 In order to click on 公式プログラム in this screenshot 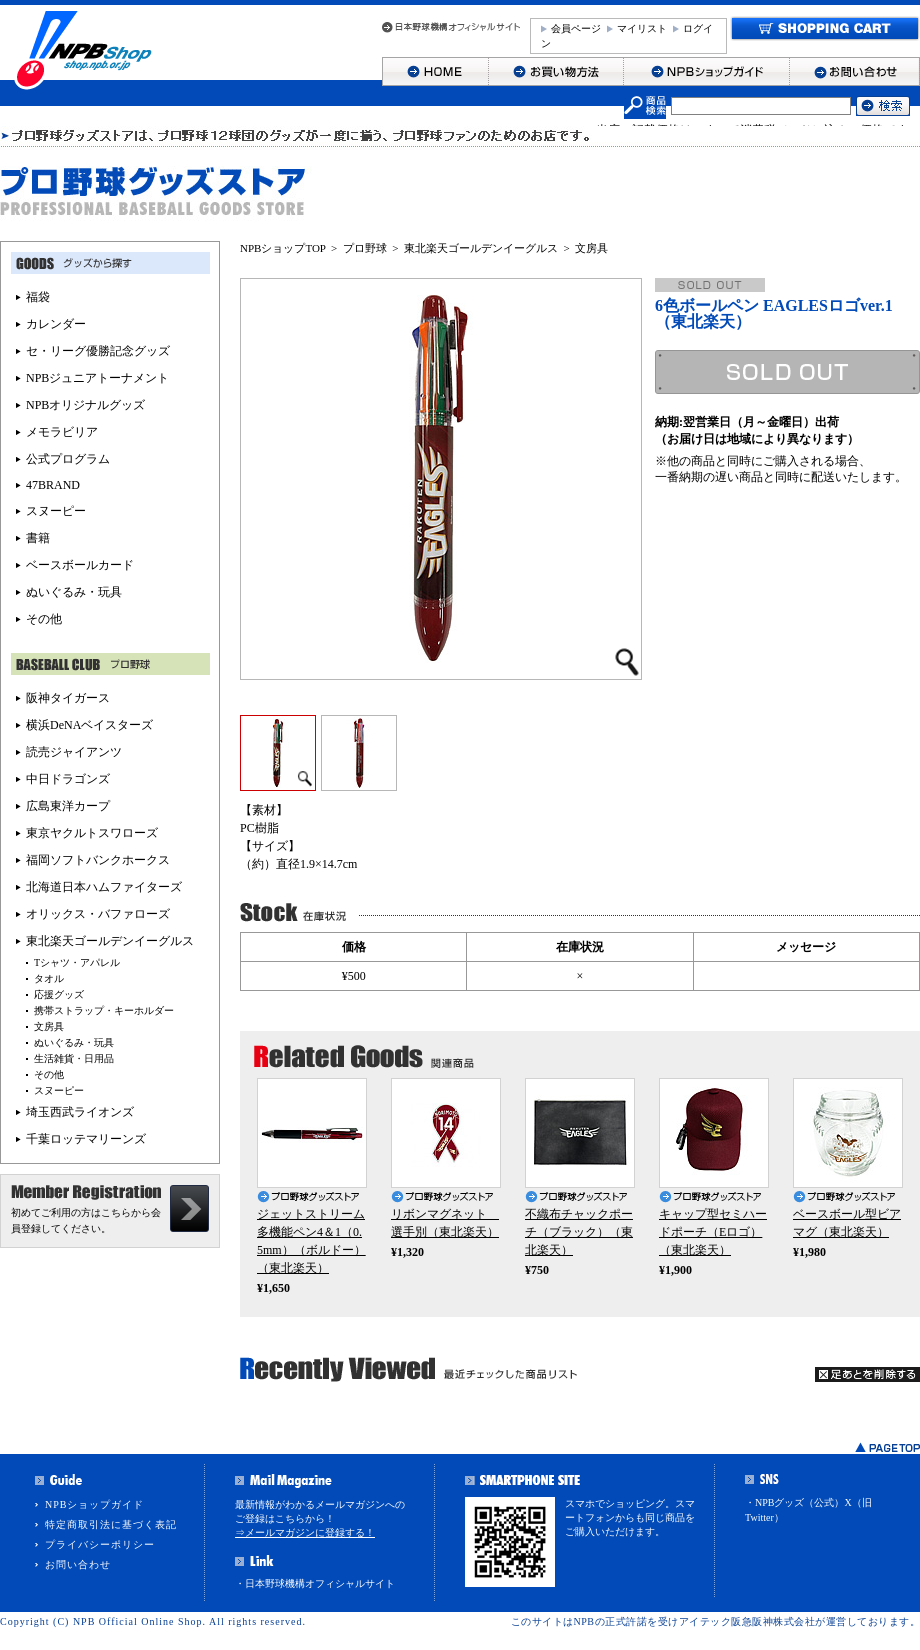, I will do `click(68, 459)`.